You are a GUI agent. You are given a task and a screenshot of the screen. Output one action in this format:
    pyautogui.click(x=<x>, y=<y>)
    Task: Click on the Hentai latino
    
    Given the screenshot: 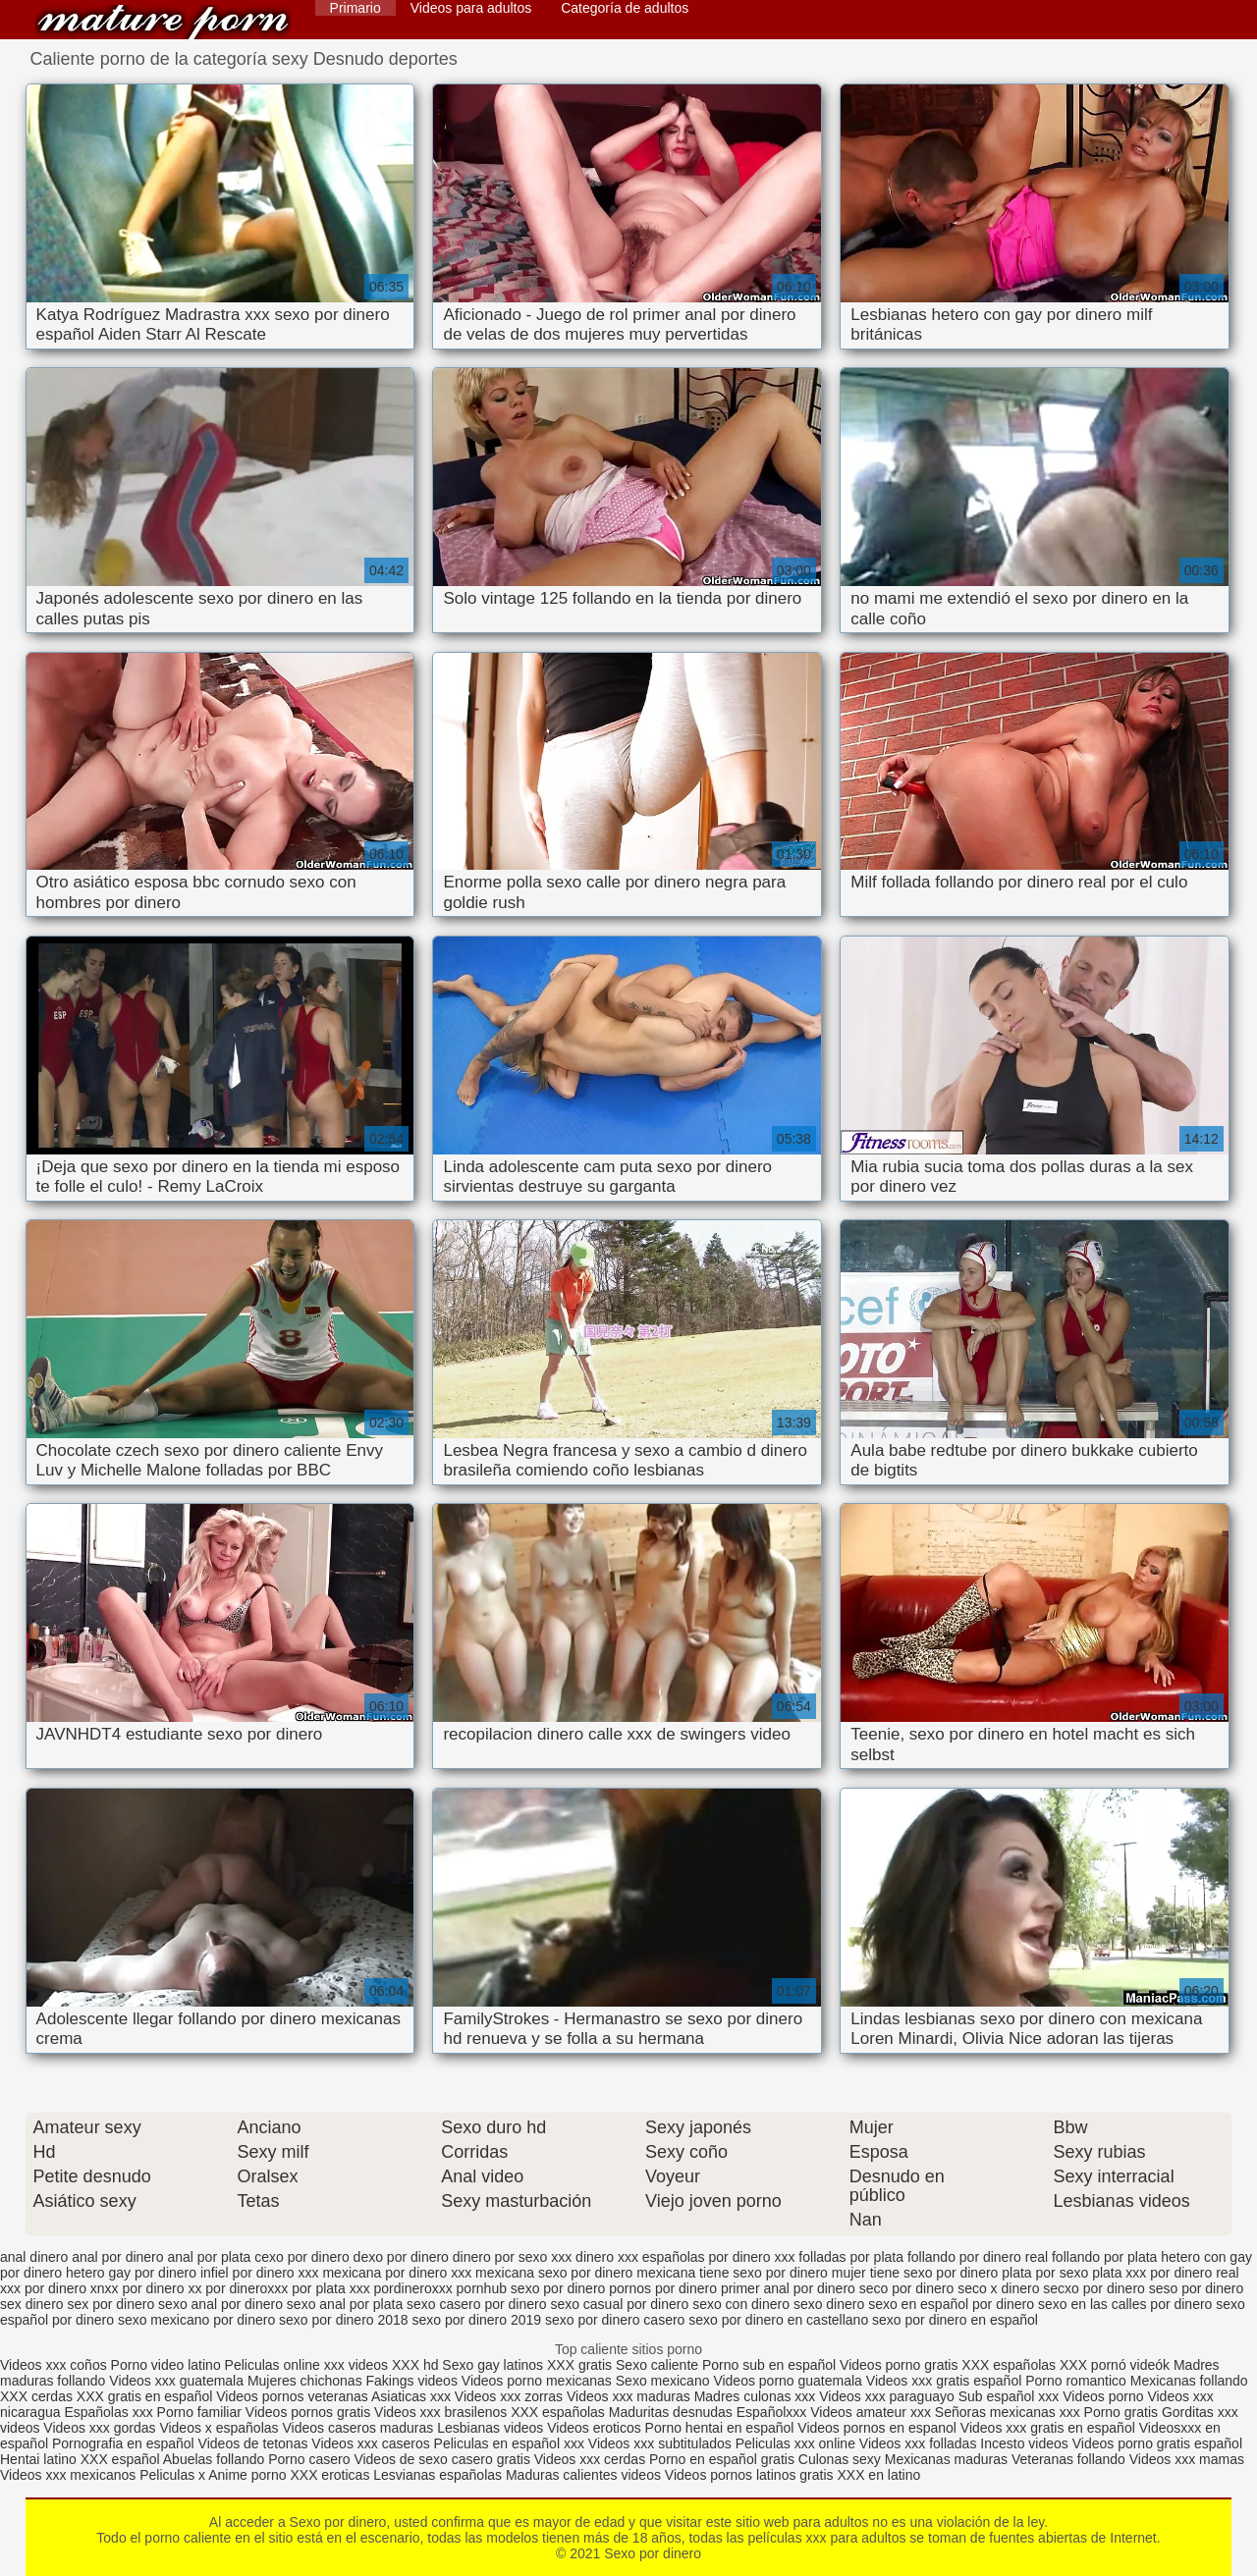 What is the action you would take?
    pyautogui.click(x=38, y=2459)
    